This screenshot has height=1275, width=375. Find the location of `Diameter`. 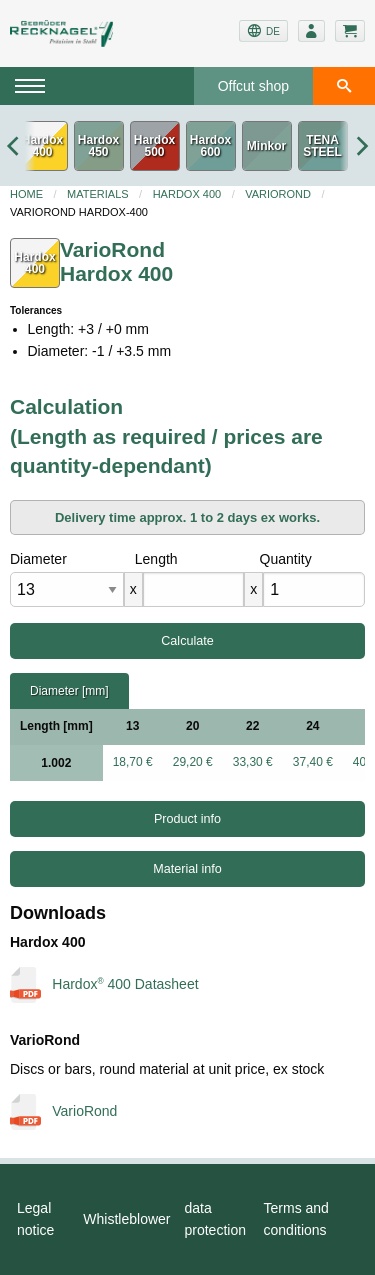

Diameter is located at coordinates (38, 559).